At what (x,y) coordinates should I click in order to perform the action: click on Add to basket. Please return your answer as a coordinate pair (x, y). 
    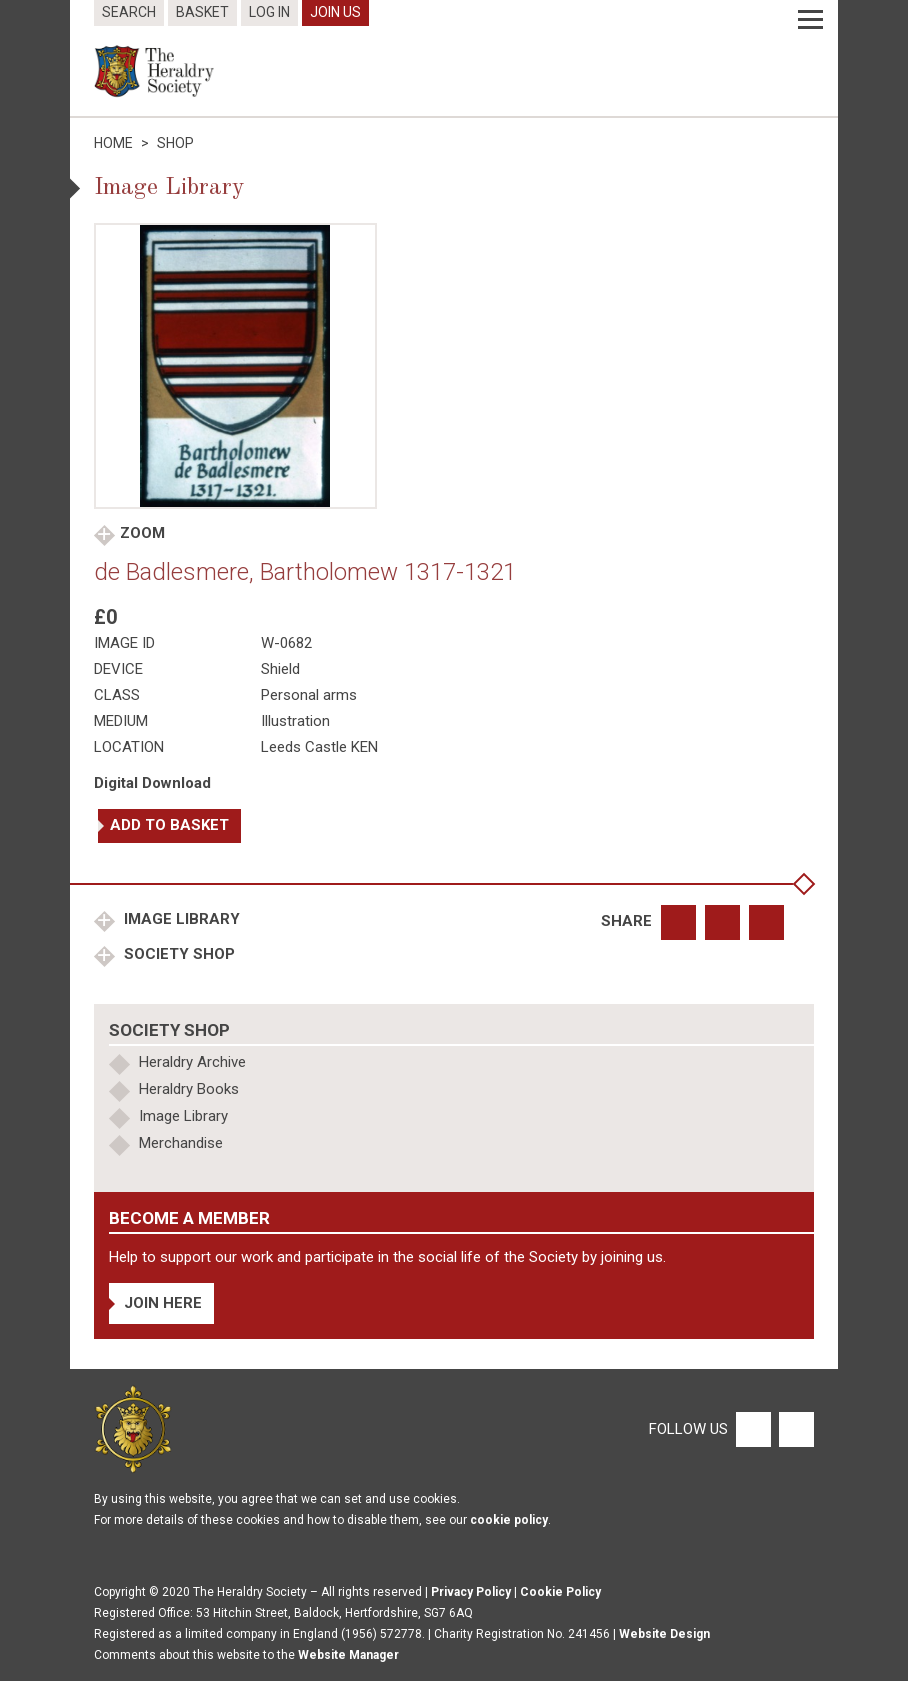
    Looking at the image, I should click on (169, 825).